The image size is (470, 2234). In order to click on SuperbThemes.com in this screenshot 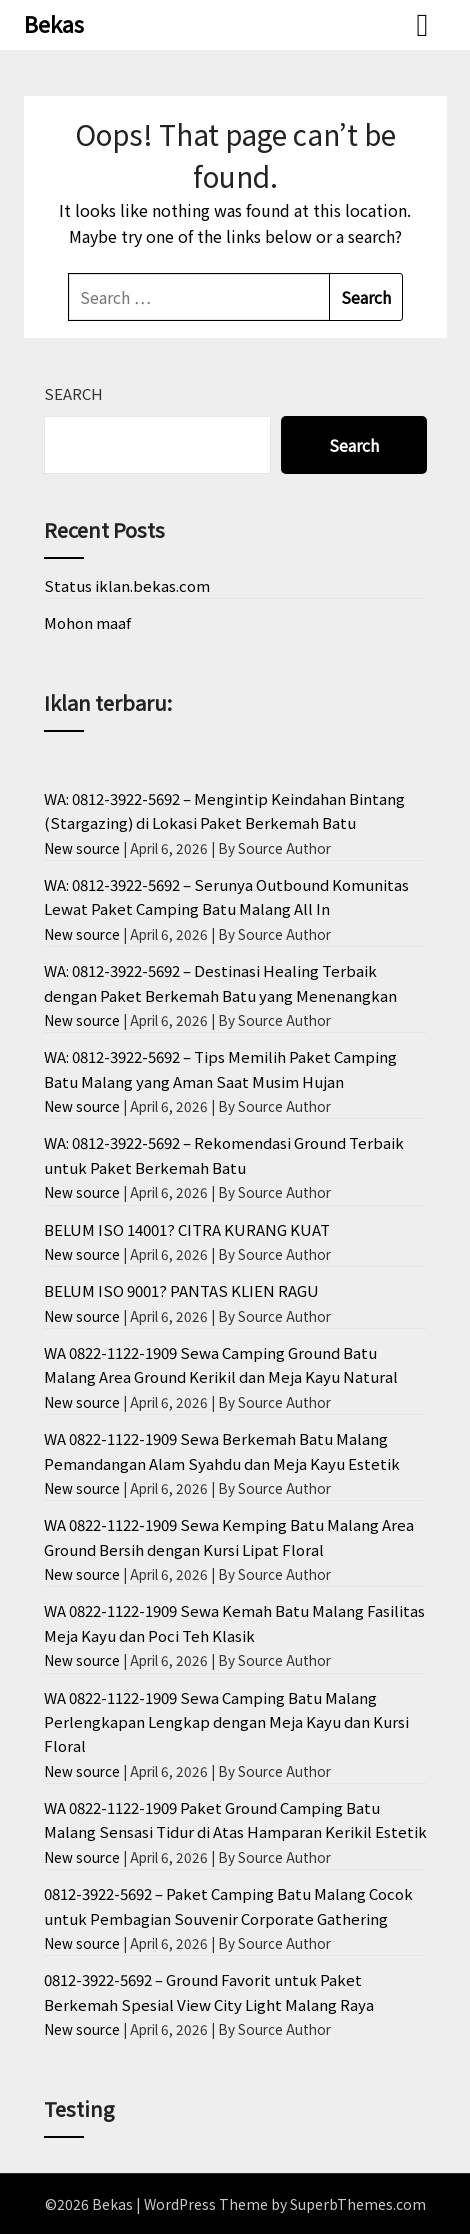, I will do `click(358, 2204)`.